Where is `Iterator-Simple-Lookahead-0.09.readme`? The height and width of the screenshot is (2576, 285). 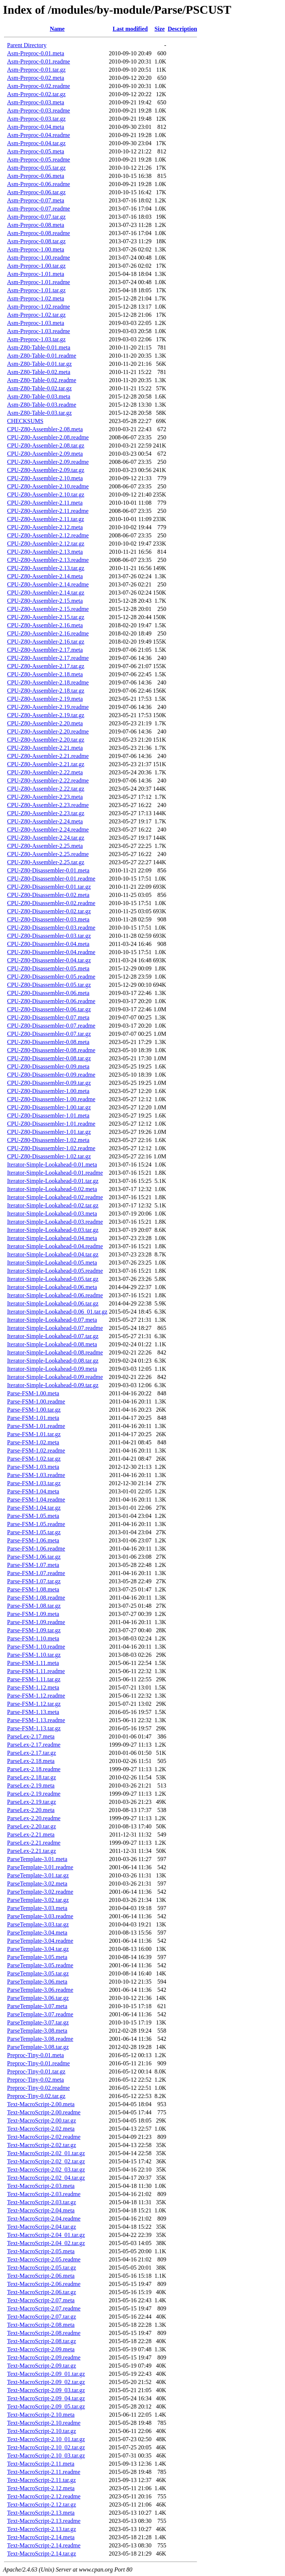 Iterator-Simple-Lookahead-0.09.readme is located at coordinates (55, 1377).